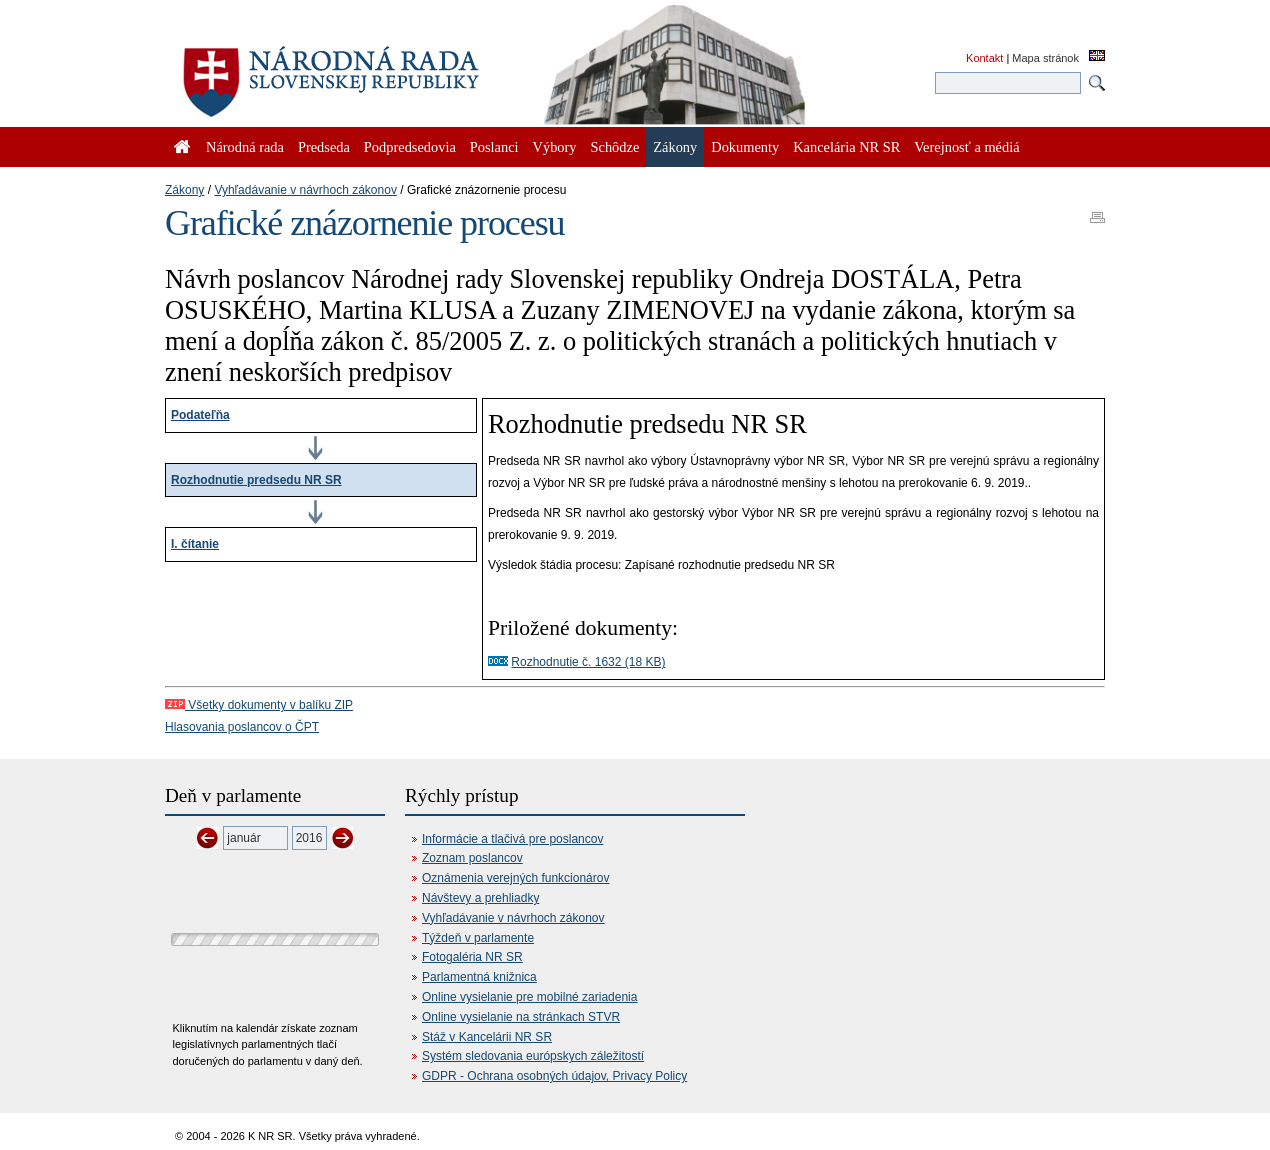 The width and height of the screenshot is (1270, 1150). I want to click on Oznámenia verejných funkcionárov, so click(515, 878).